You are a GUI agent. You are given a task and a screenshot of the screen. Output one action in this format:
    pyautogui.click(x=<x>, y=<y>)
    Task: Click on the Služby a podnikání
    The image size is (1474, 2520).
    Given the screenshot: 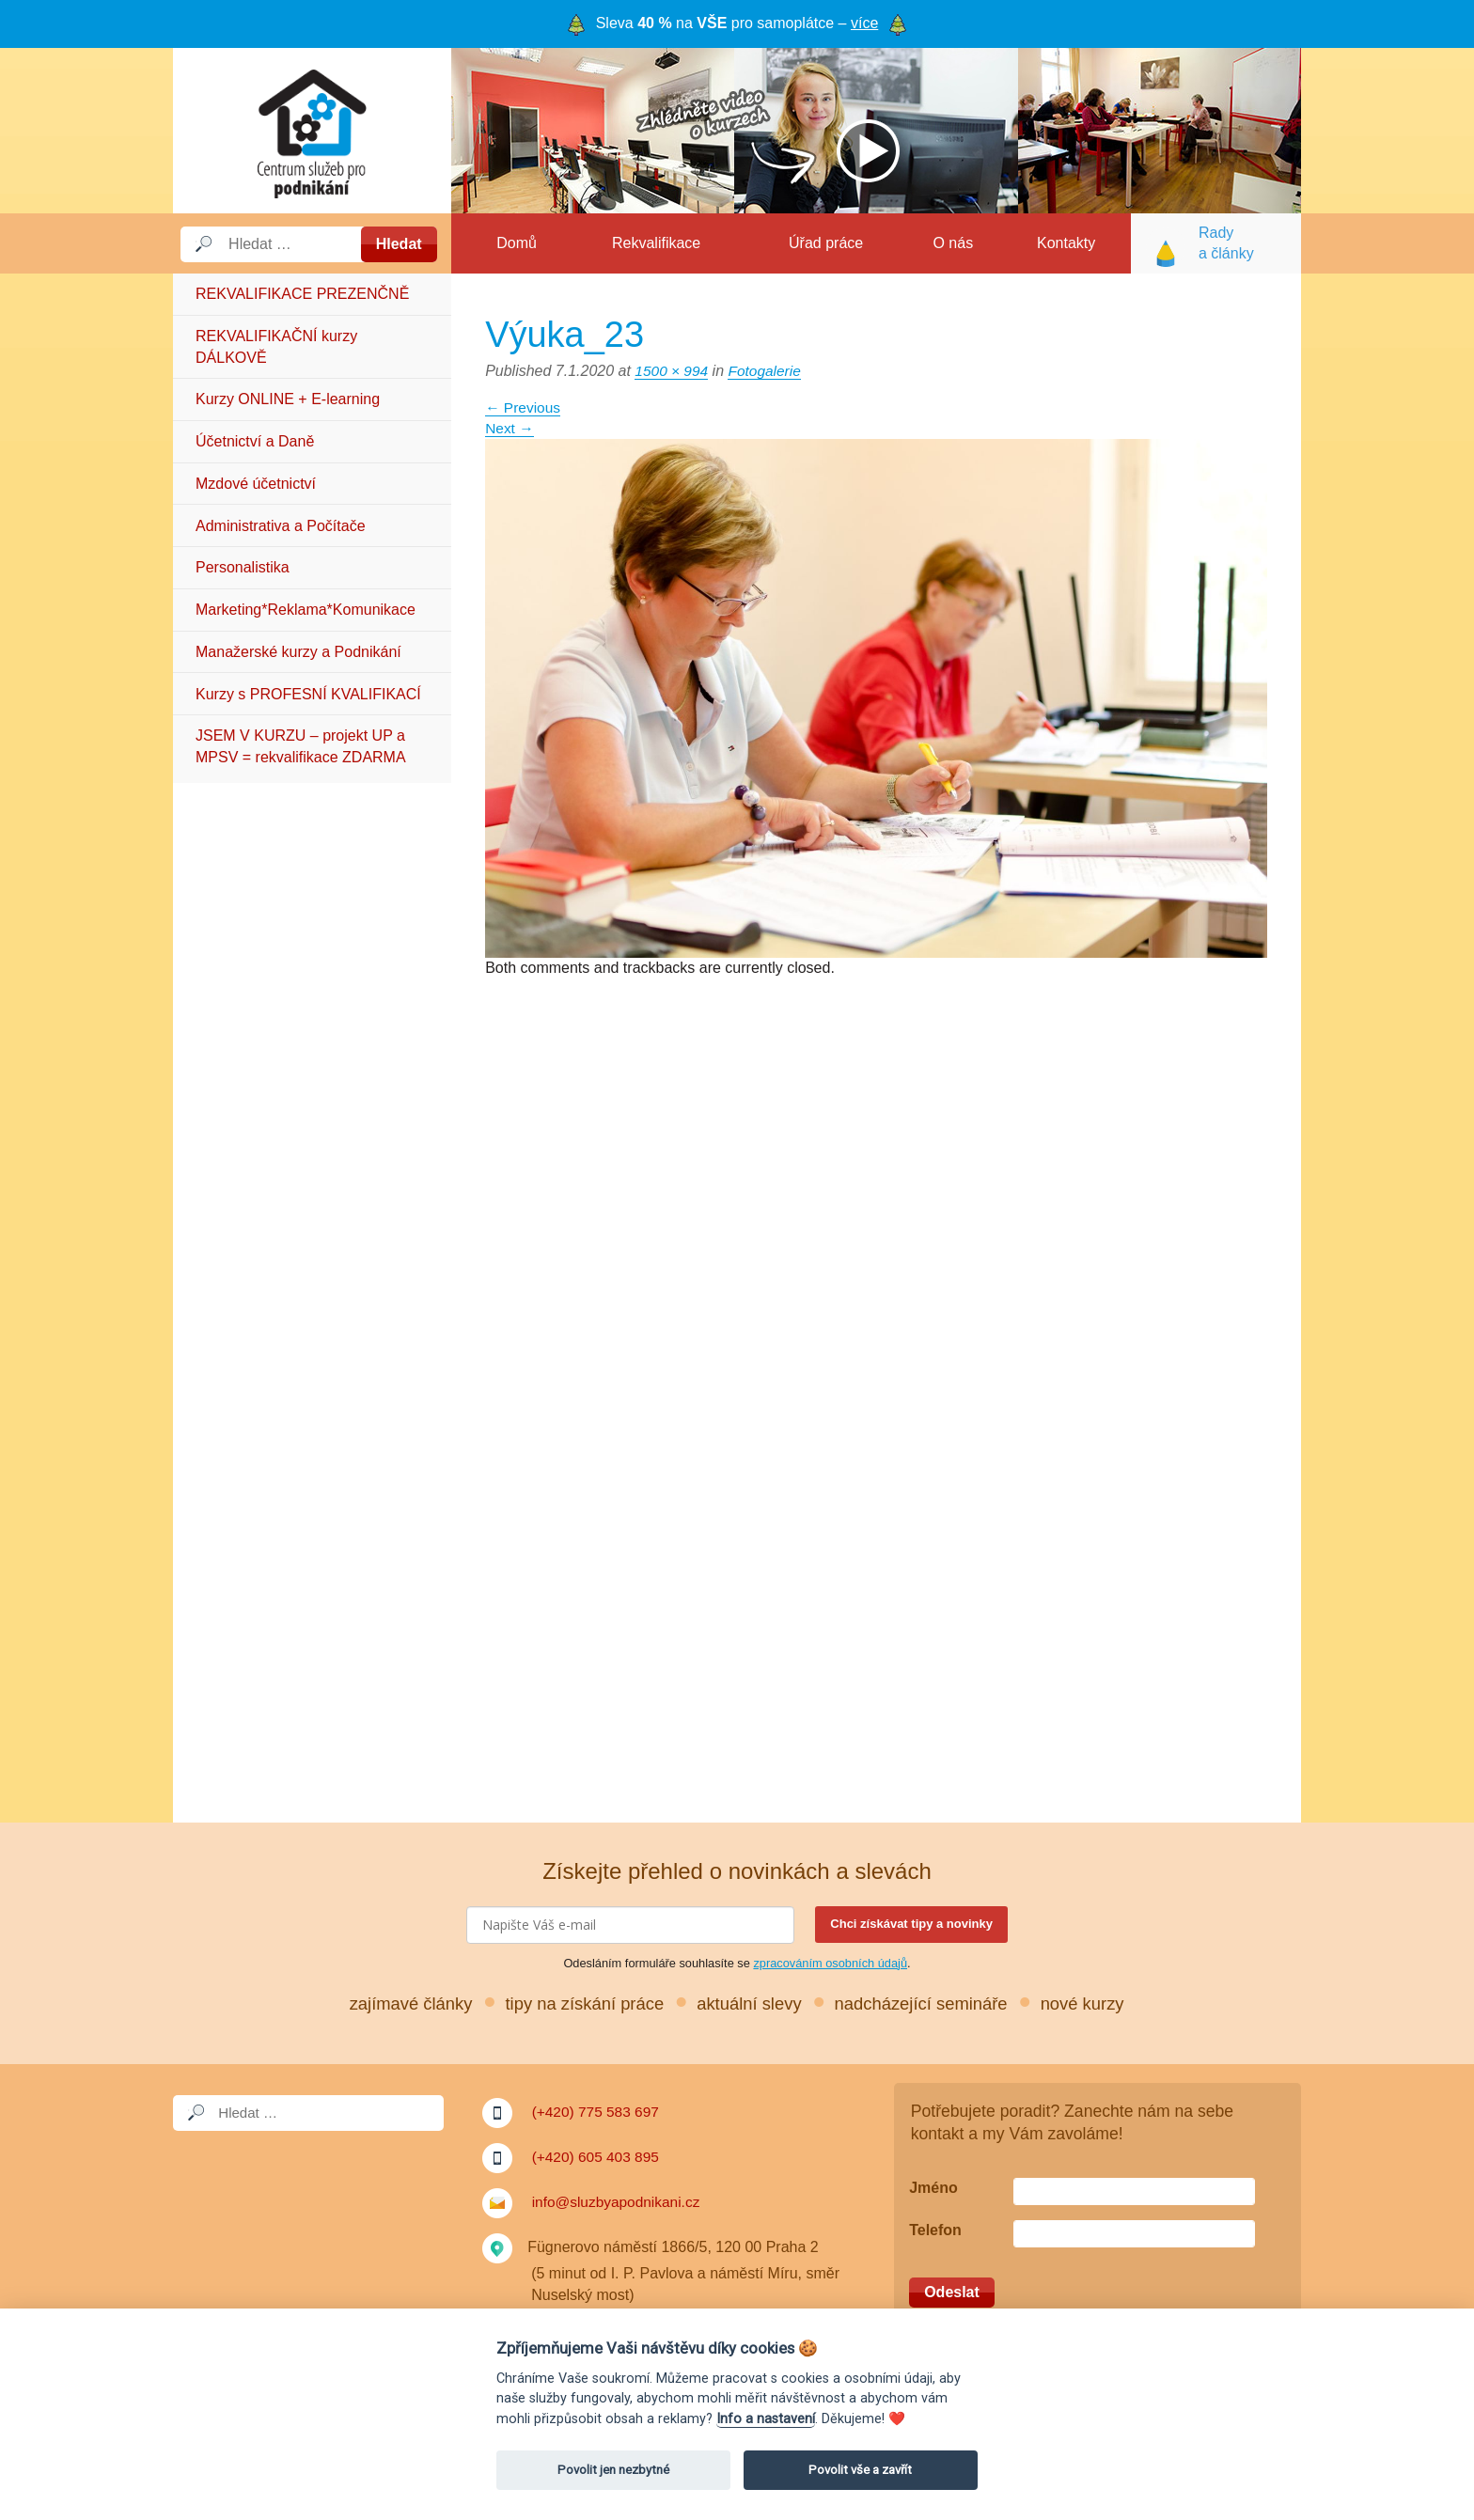 What is the action you would take?
    pyautogui.click(x=312, y=130)
    